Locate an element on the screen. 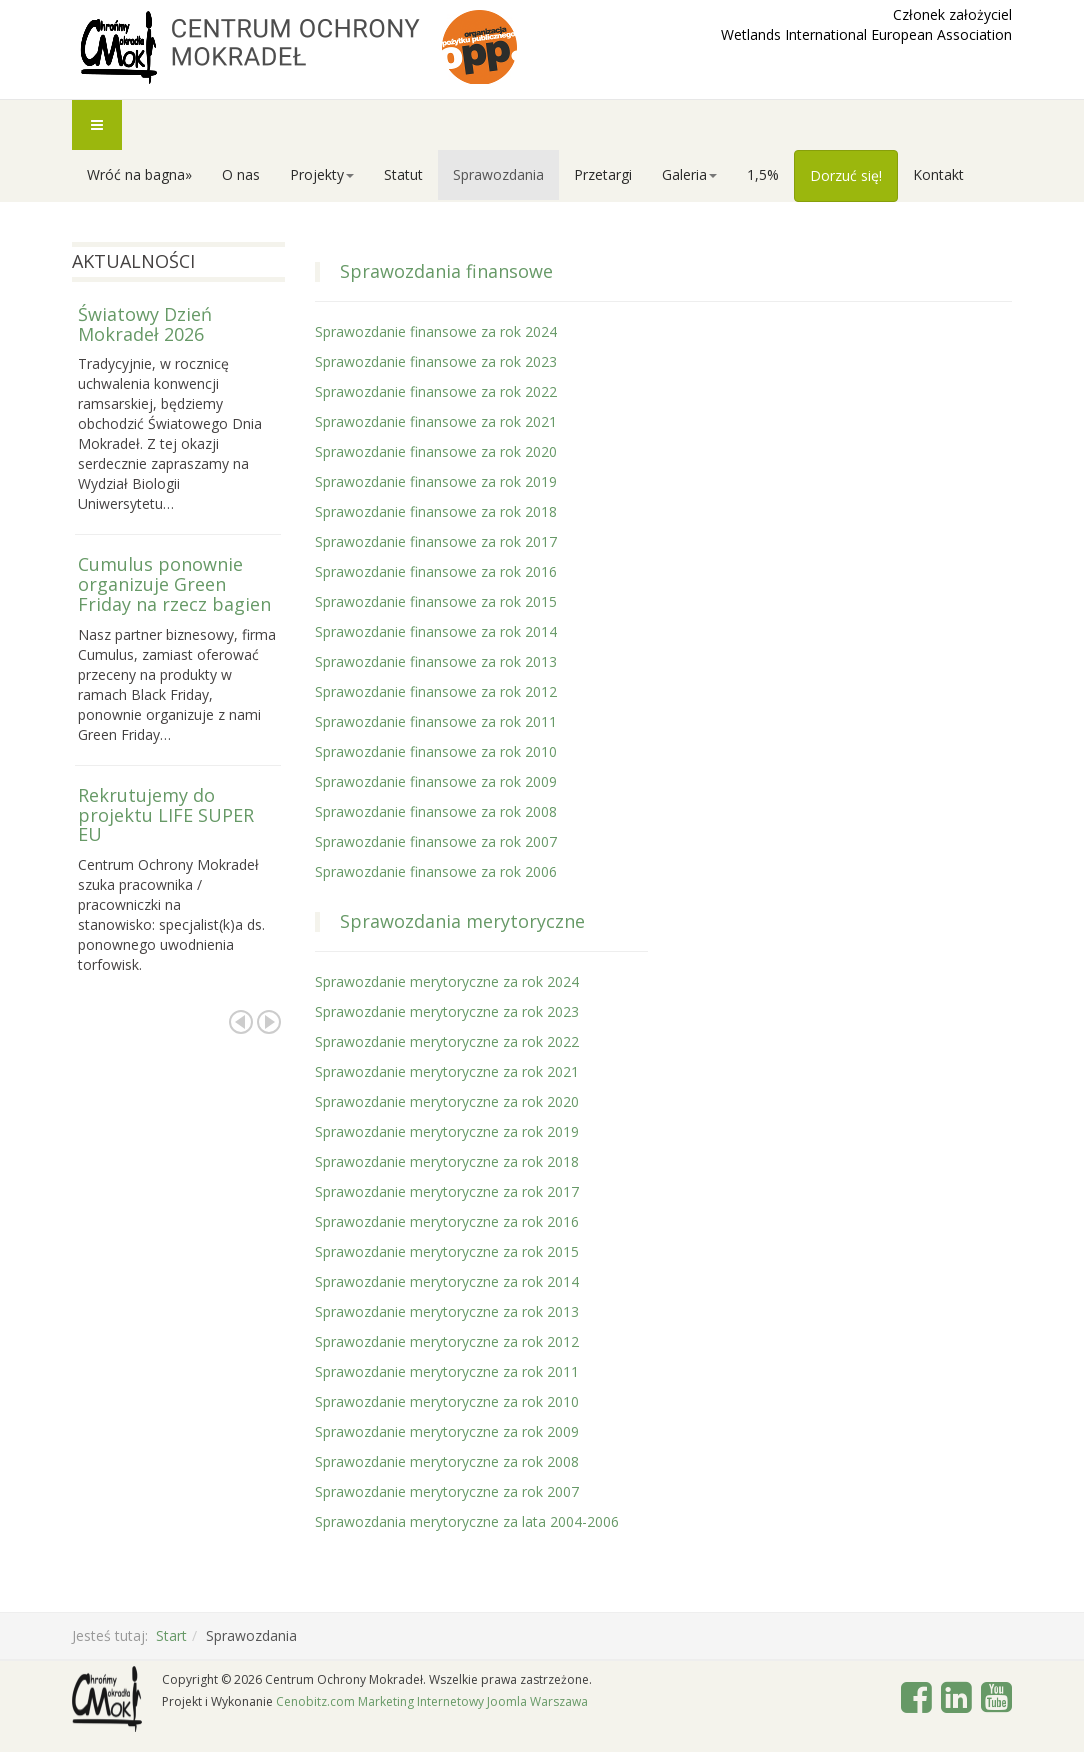 The height and width of the screenshot is (1752, 1084). Sprawozdanie finansowe za rok 2019 is located at coordinates (436, 481).